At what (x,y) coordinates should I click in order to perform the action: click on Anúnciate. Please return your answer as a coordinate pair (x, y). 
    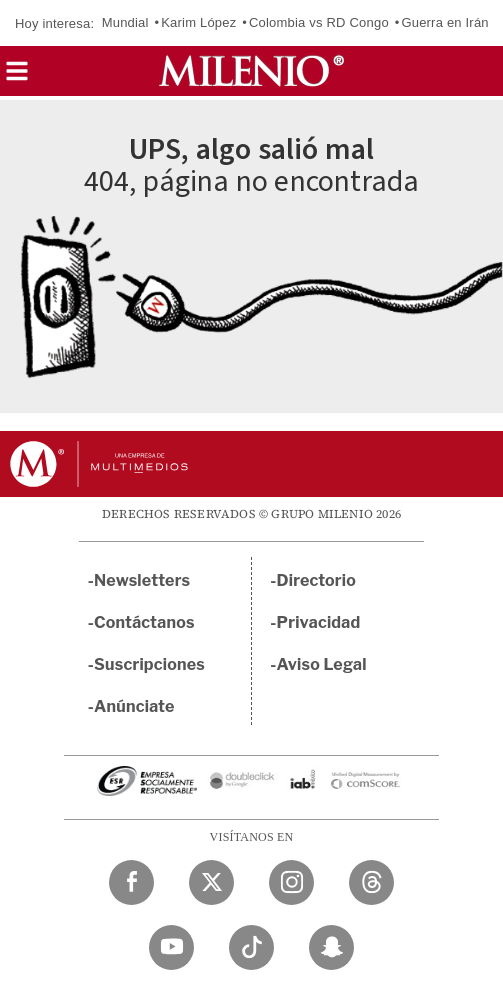
    Looking at the image, I should click on (134, 706).